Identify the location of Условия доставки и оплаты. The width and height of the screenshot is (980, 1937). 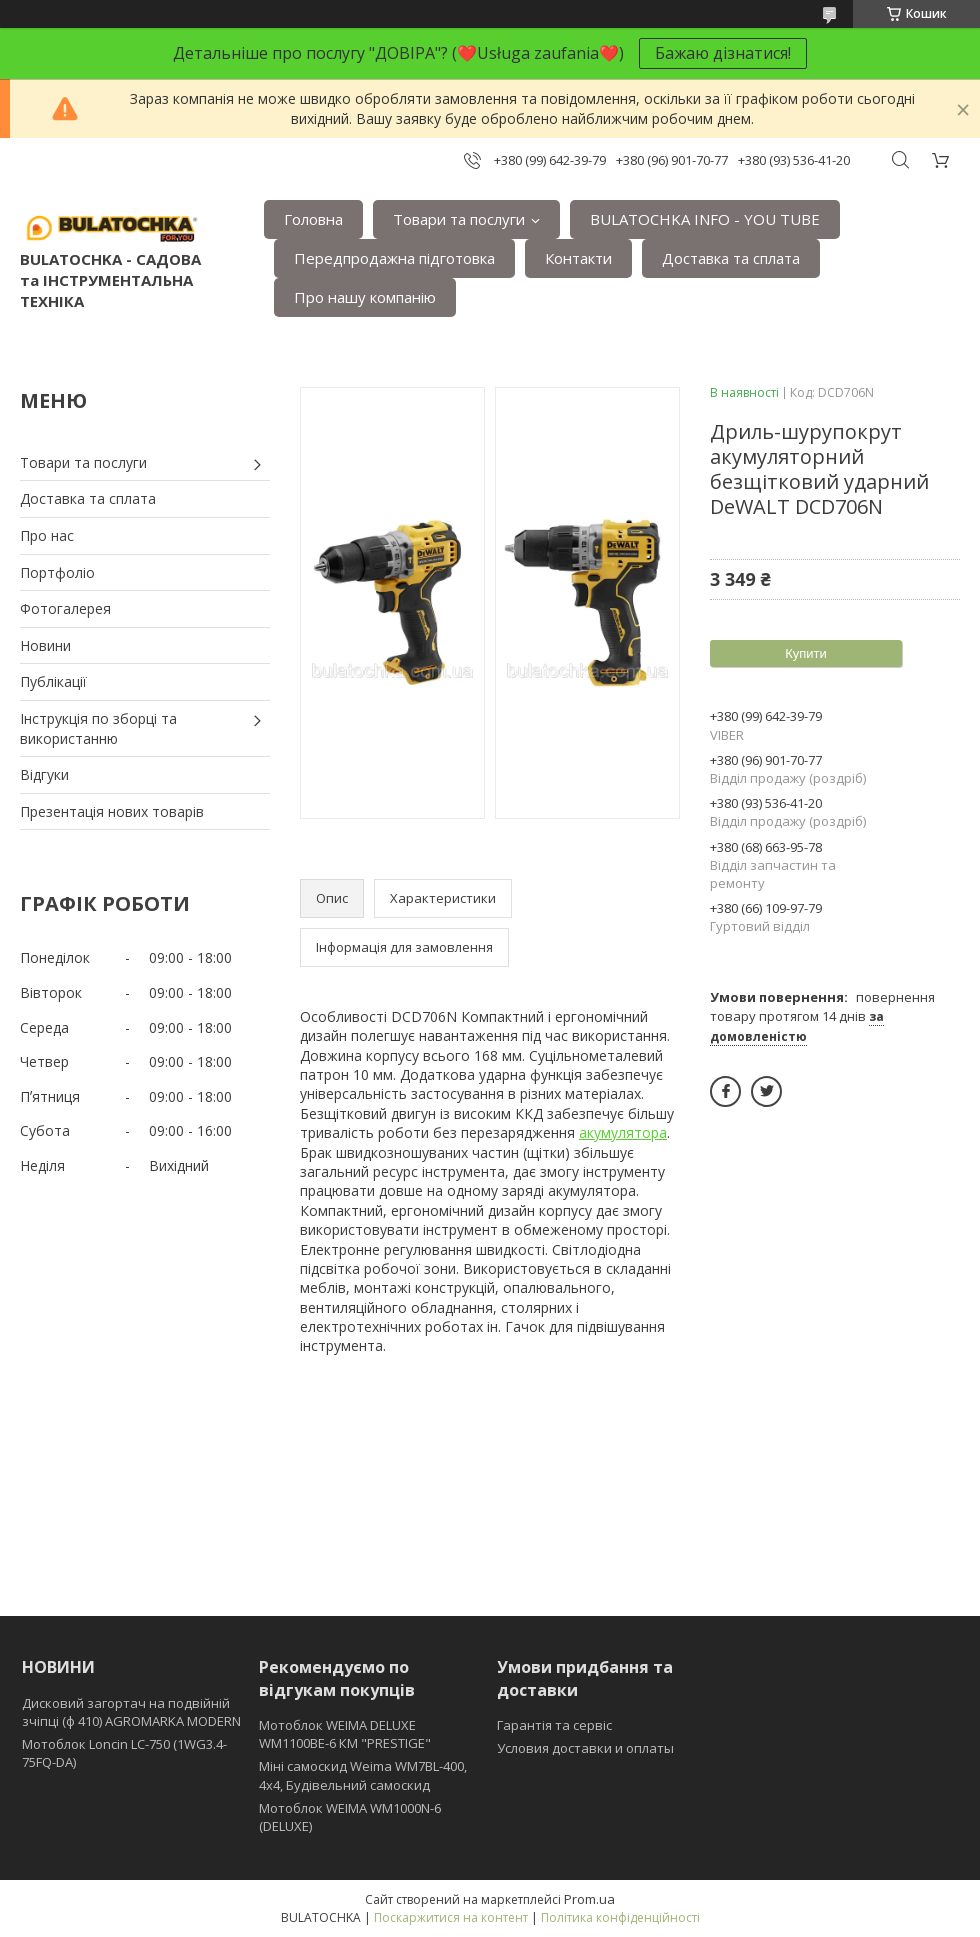
(585, 1748).